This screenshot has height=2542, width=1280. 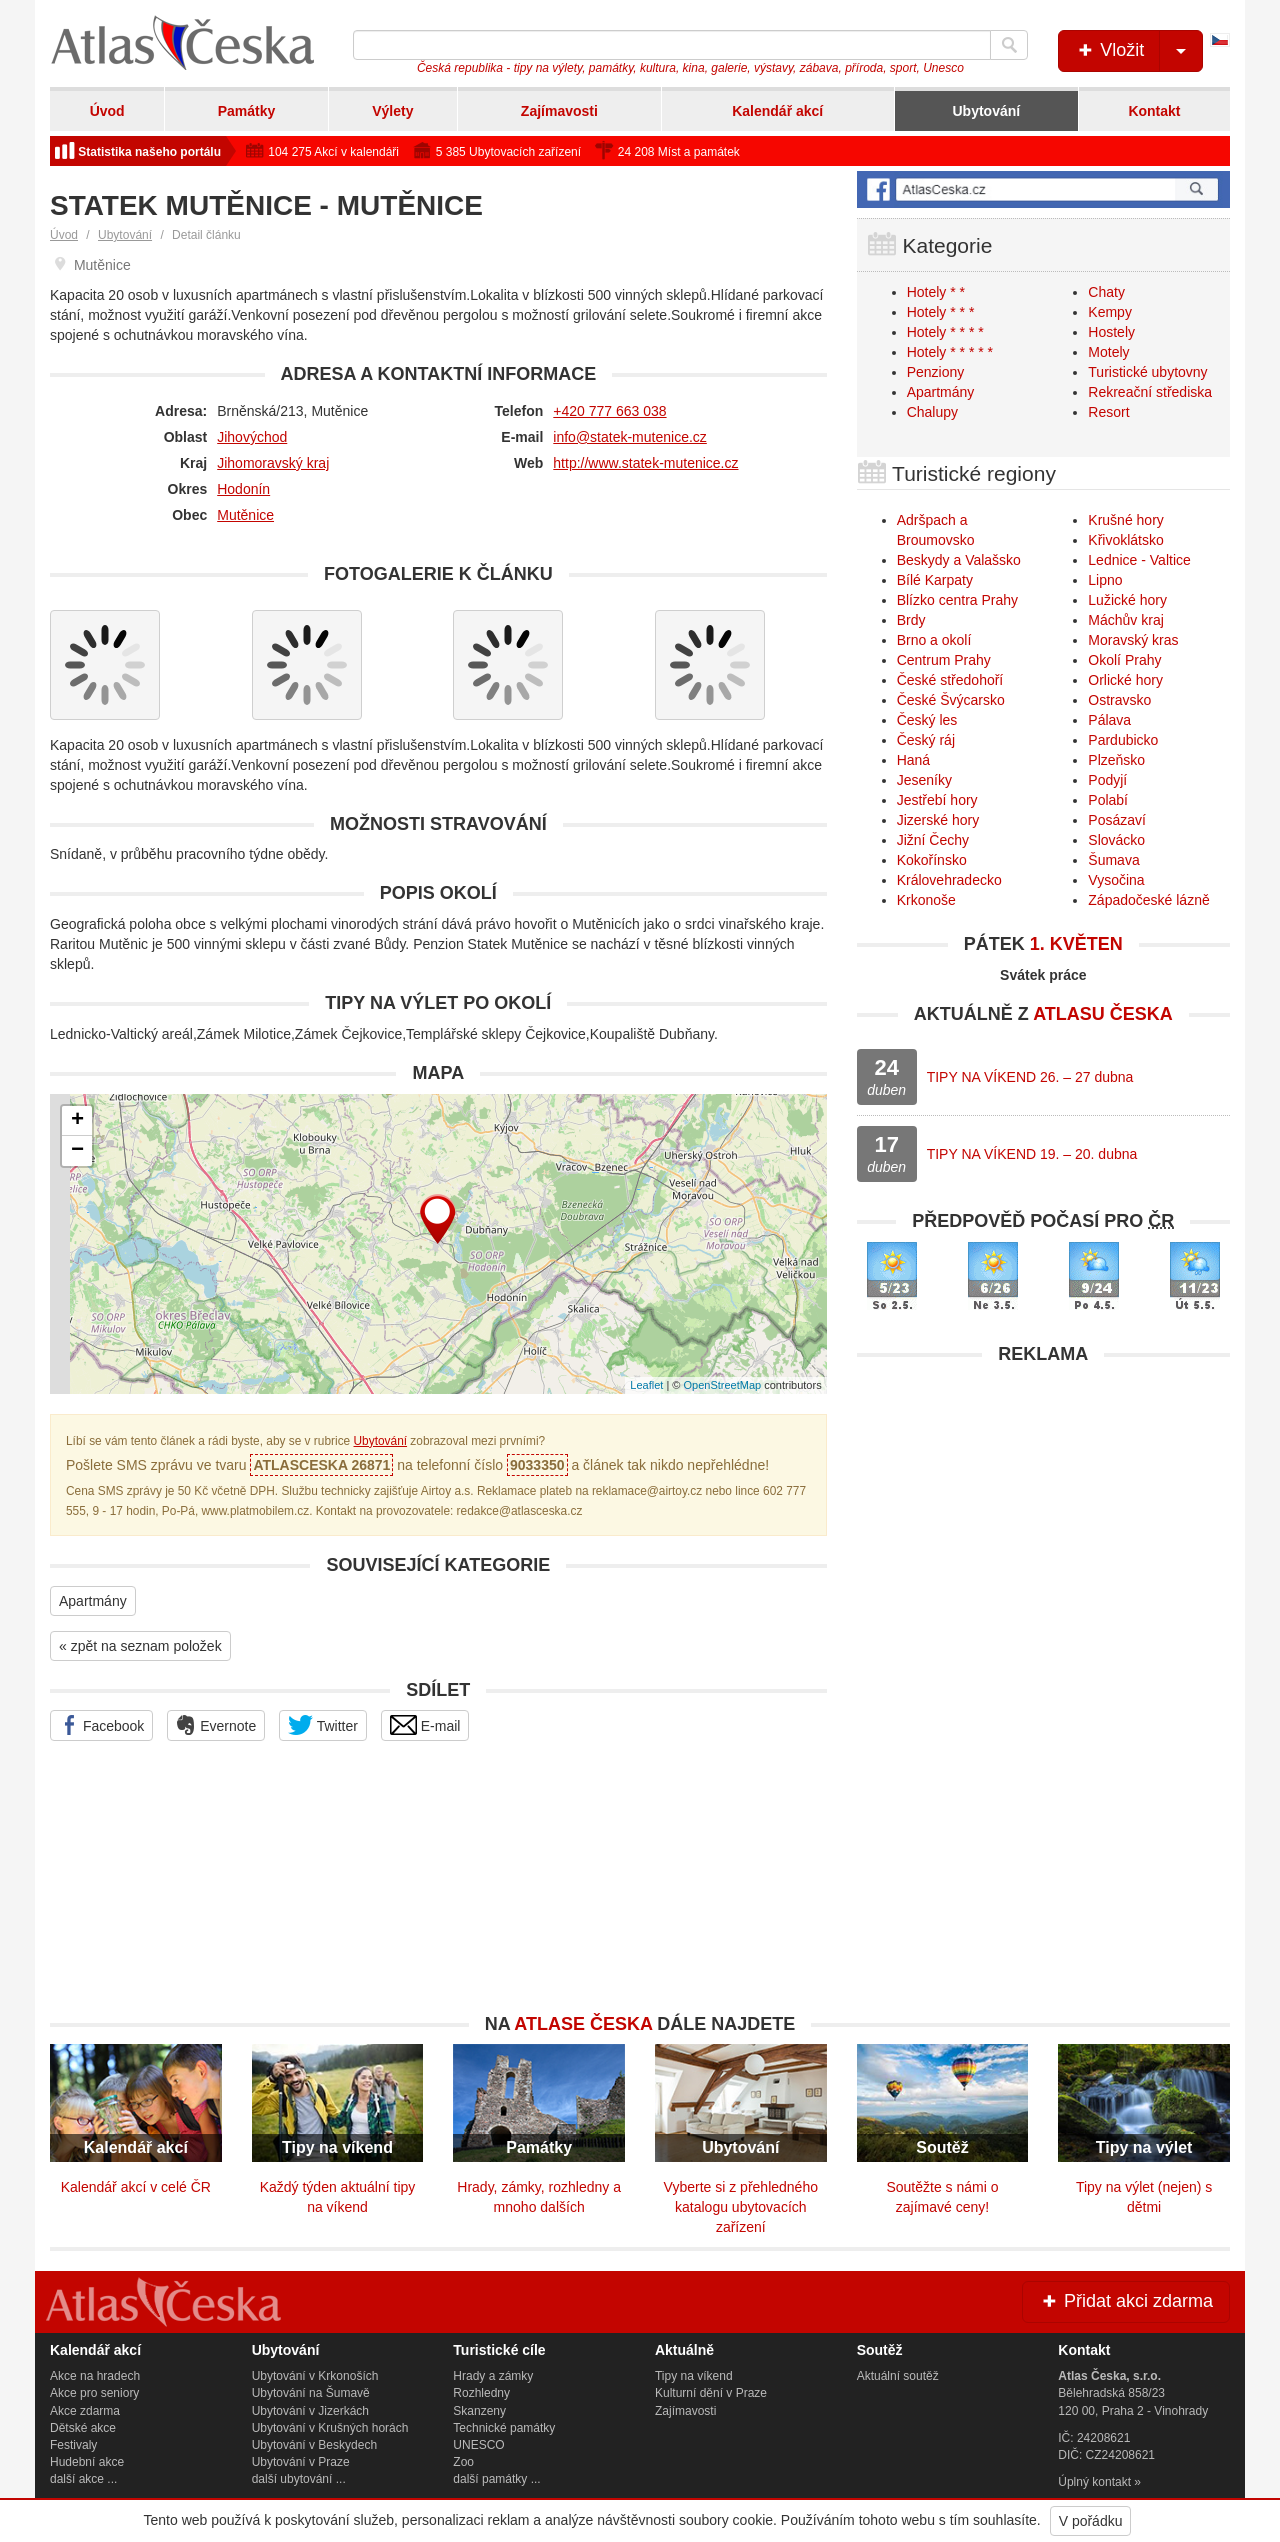 I want to click on Apartmány, so click(x=93, y=1601).